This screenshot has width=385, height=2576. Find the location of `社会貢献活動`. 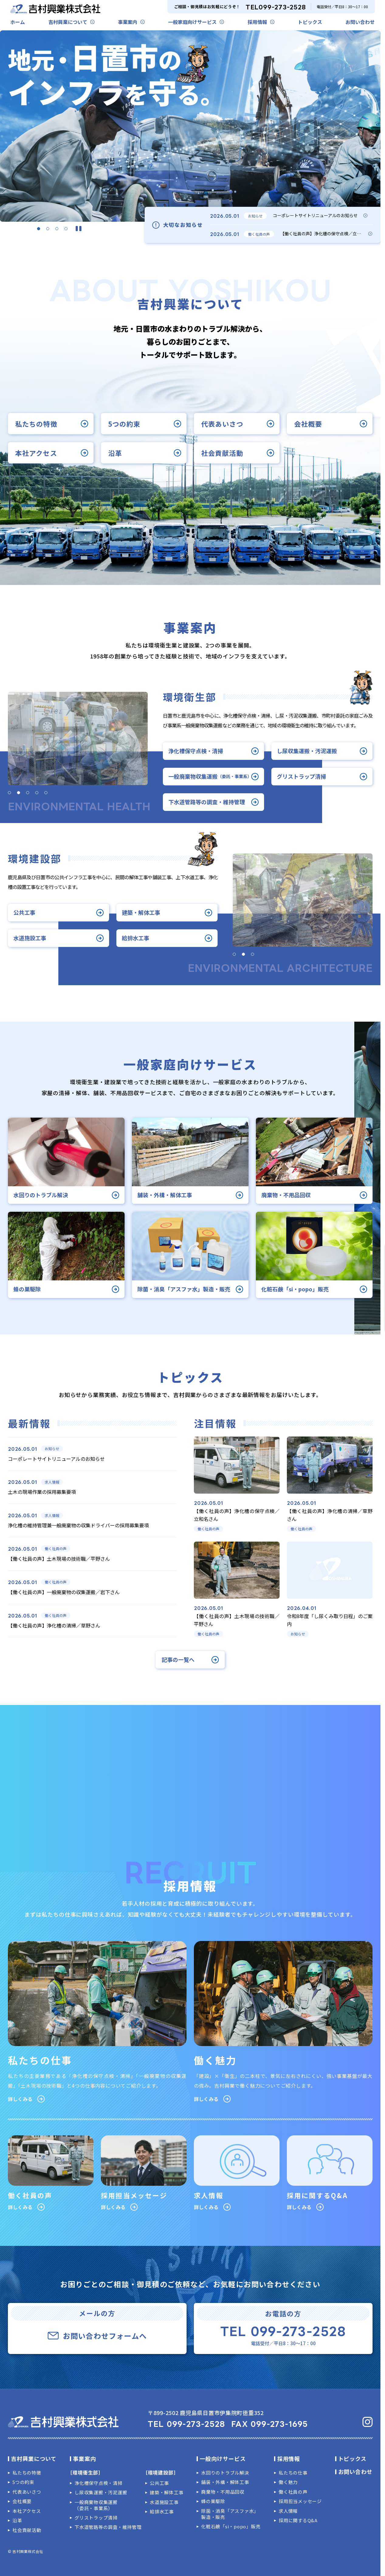

社会貢献活動 is located at coordinates (26, 2530).